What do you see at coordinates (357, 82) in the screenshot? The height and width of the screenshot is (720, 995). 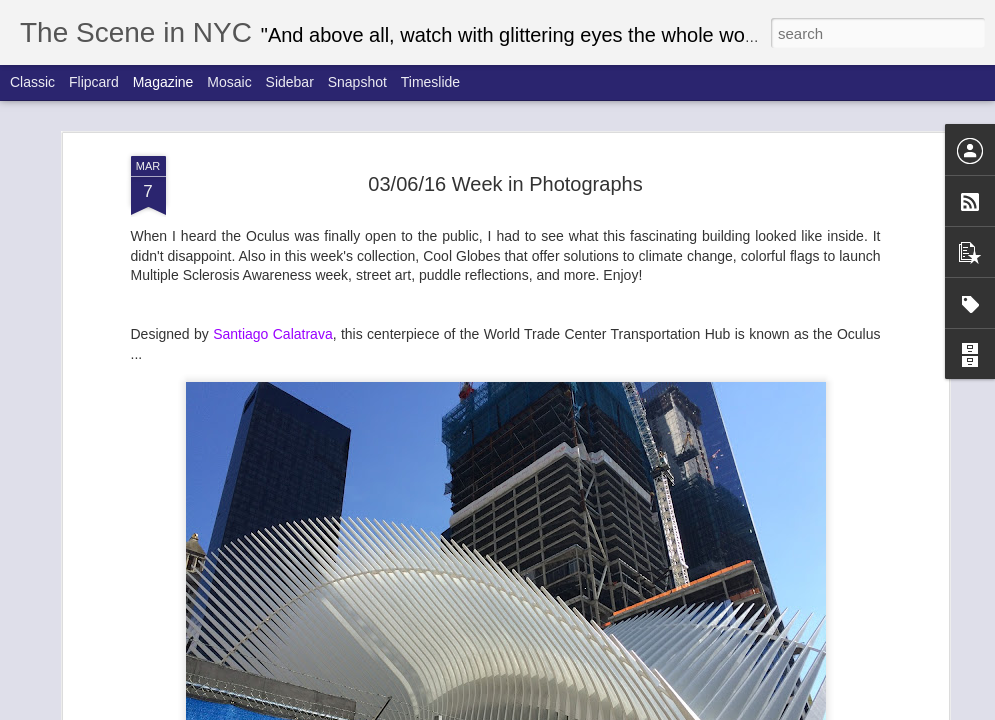 I see `Snapshot` at bounding box center [357, 82].